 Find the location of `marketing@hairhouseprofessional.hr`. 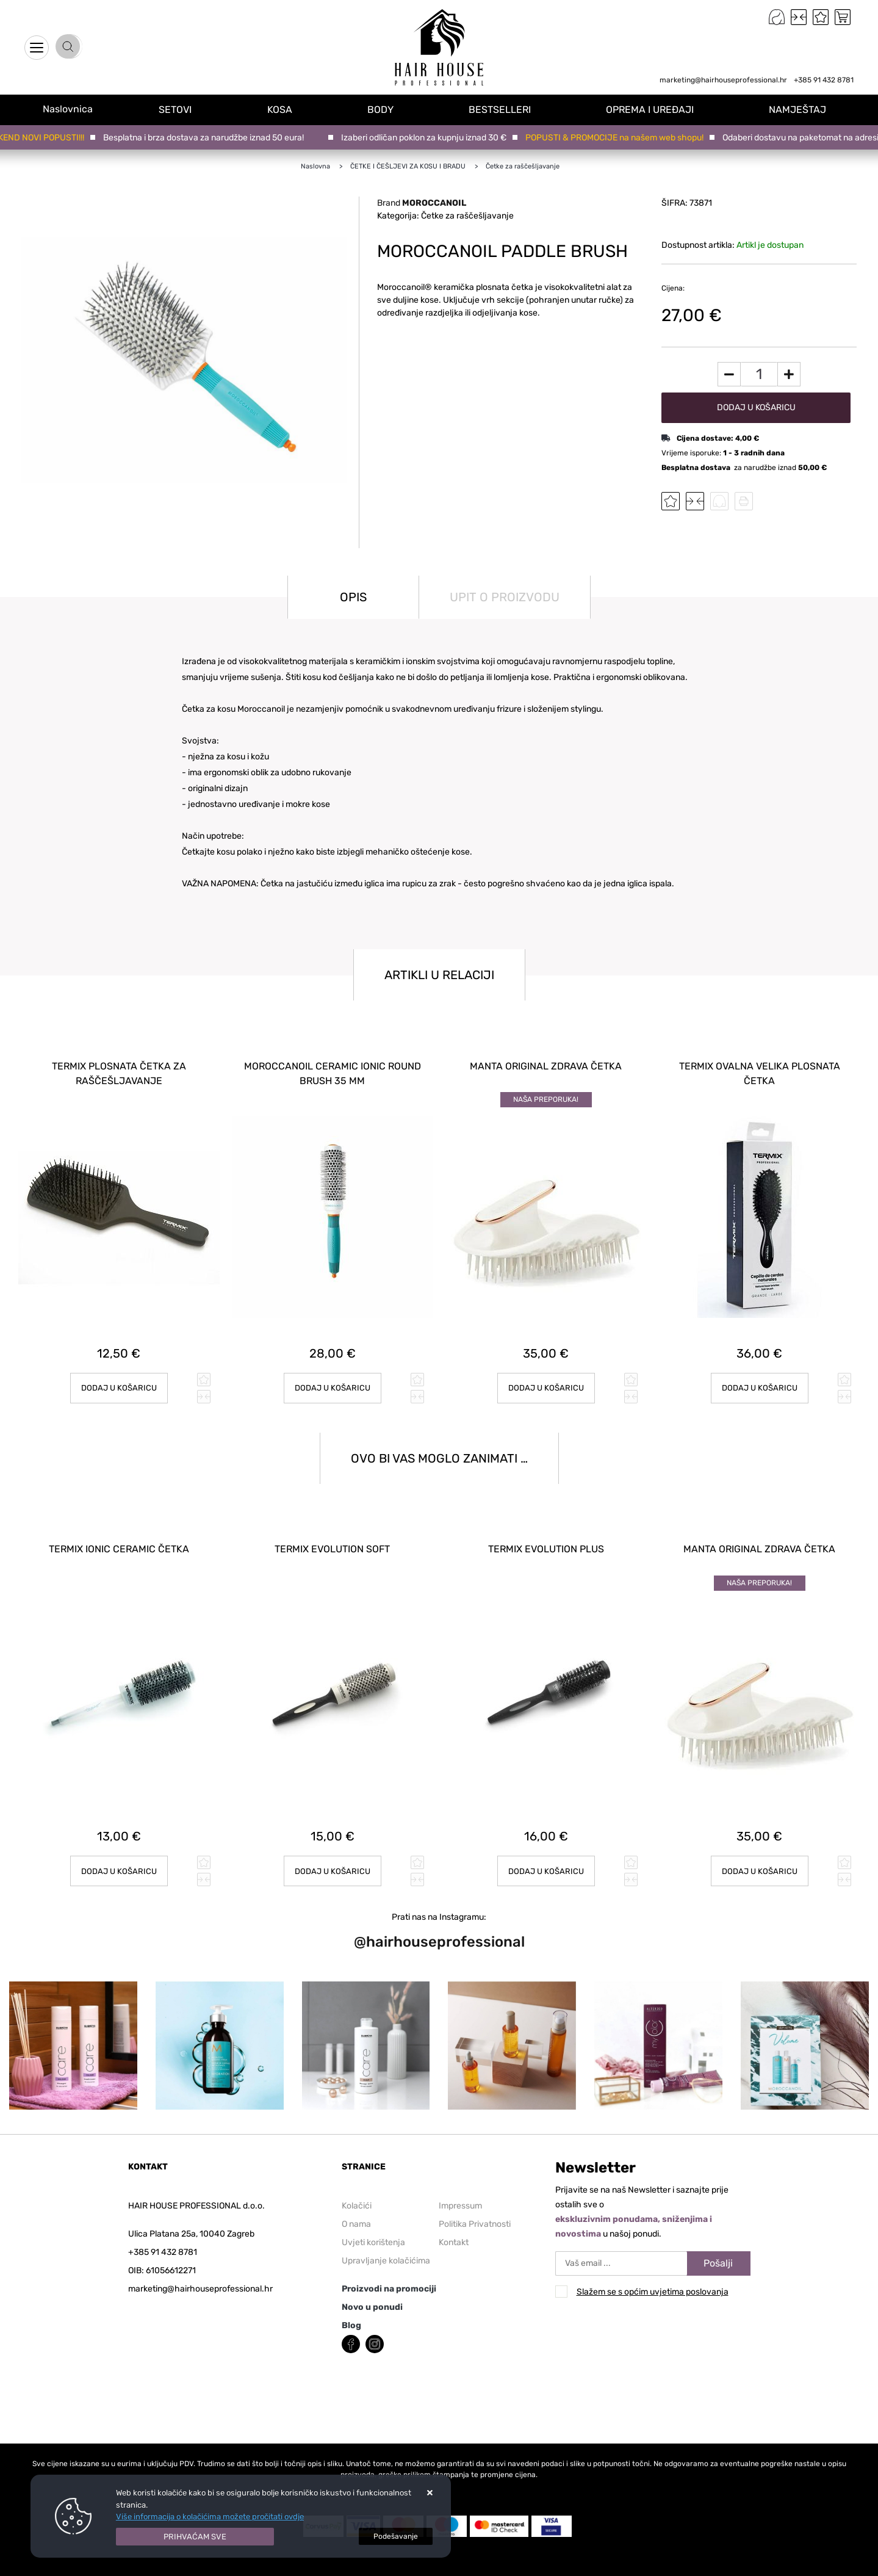

marketing@hairhouseprofessional.hr is located at coordinates (723, 80).